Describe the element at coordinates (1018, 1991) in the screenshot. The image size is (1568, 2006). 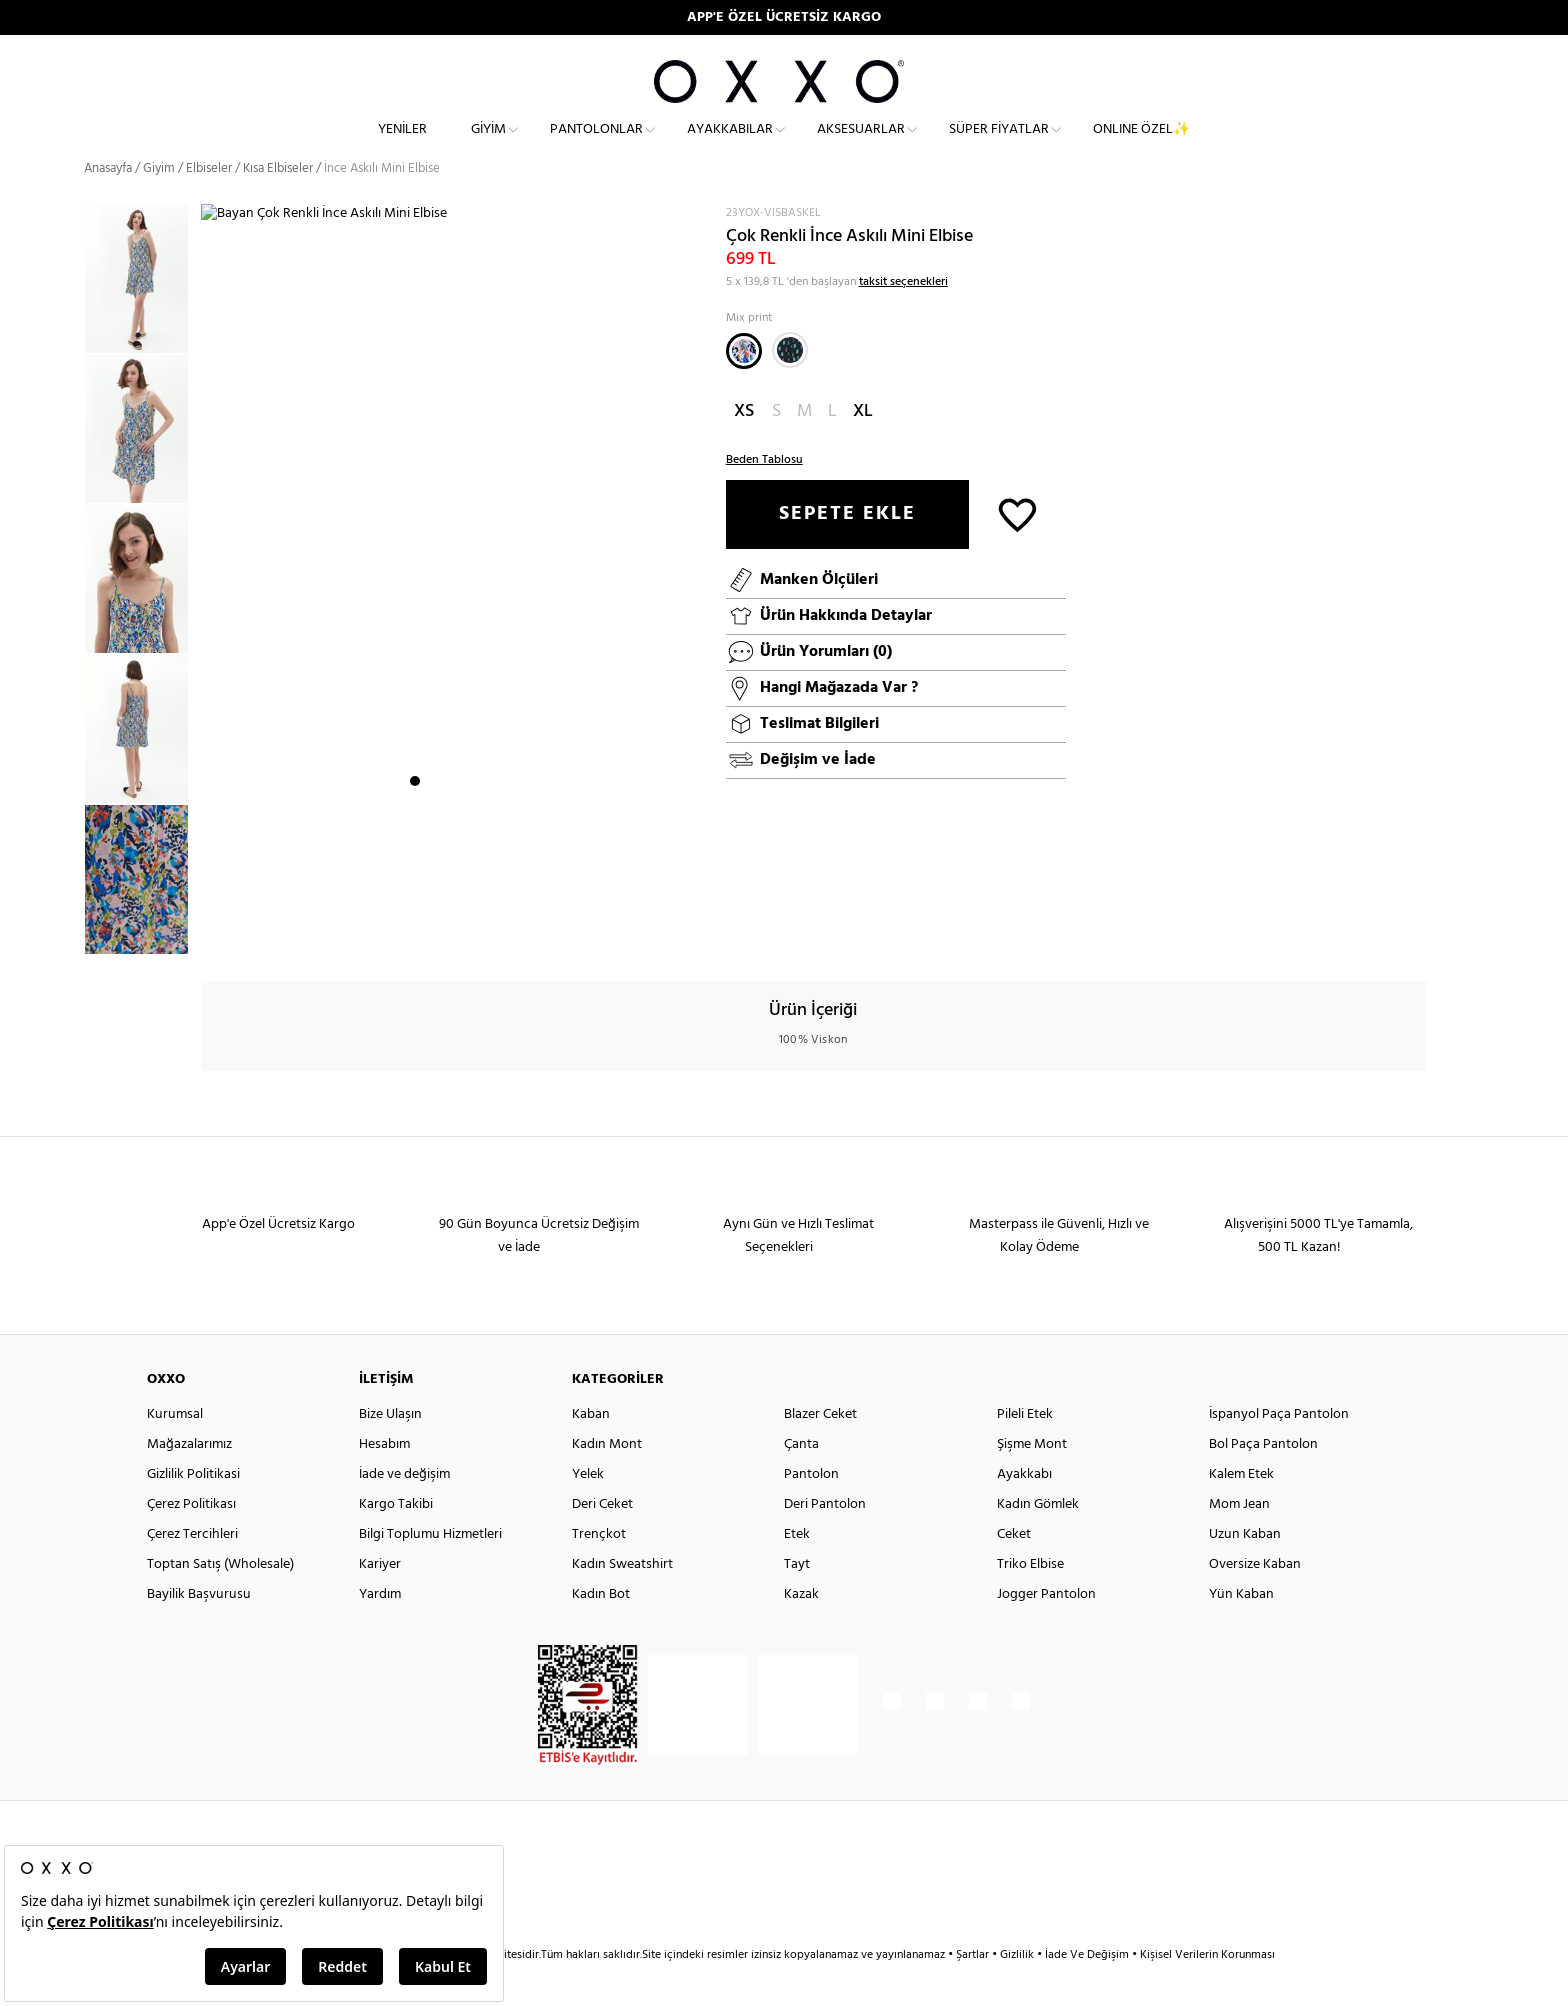
I see `Gizlilik` at that location.